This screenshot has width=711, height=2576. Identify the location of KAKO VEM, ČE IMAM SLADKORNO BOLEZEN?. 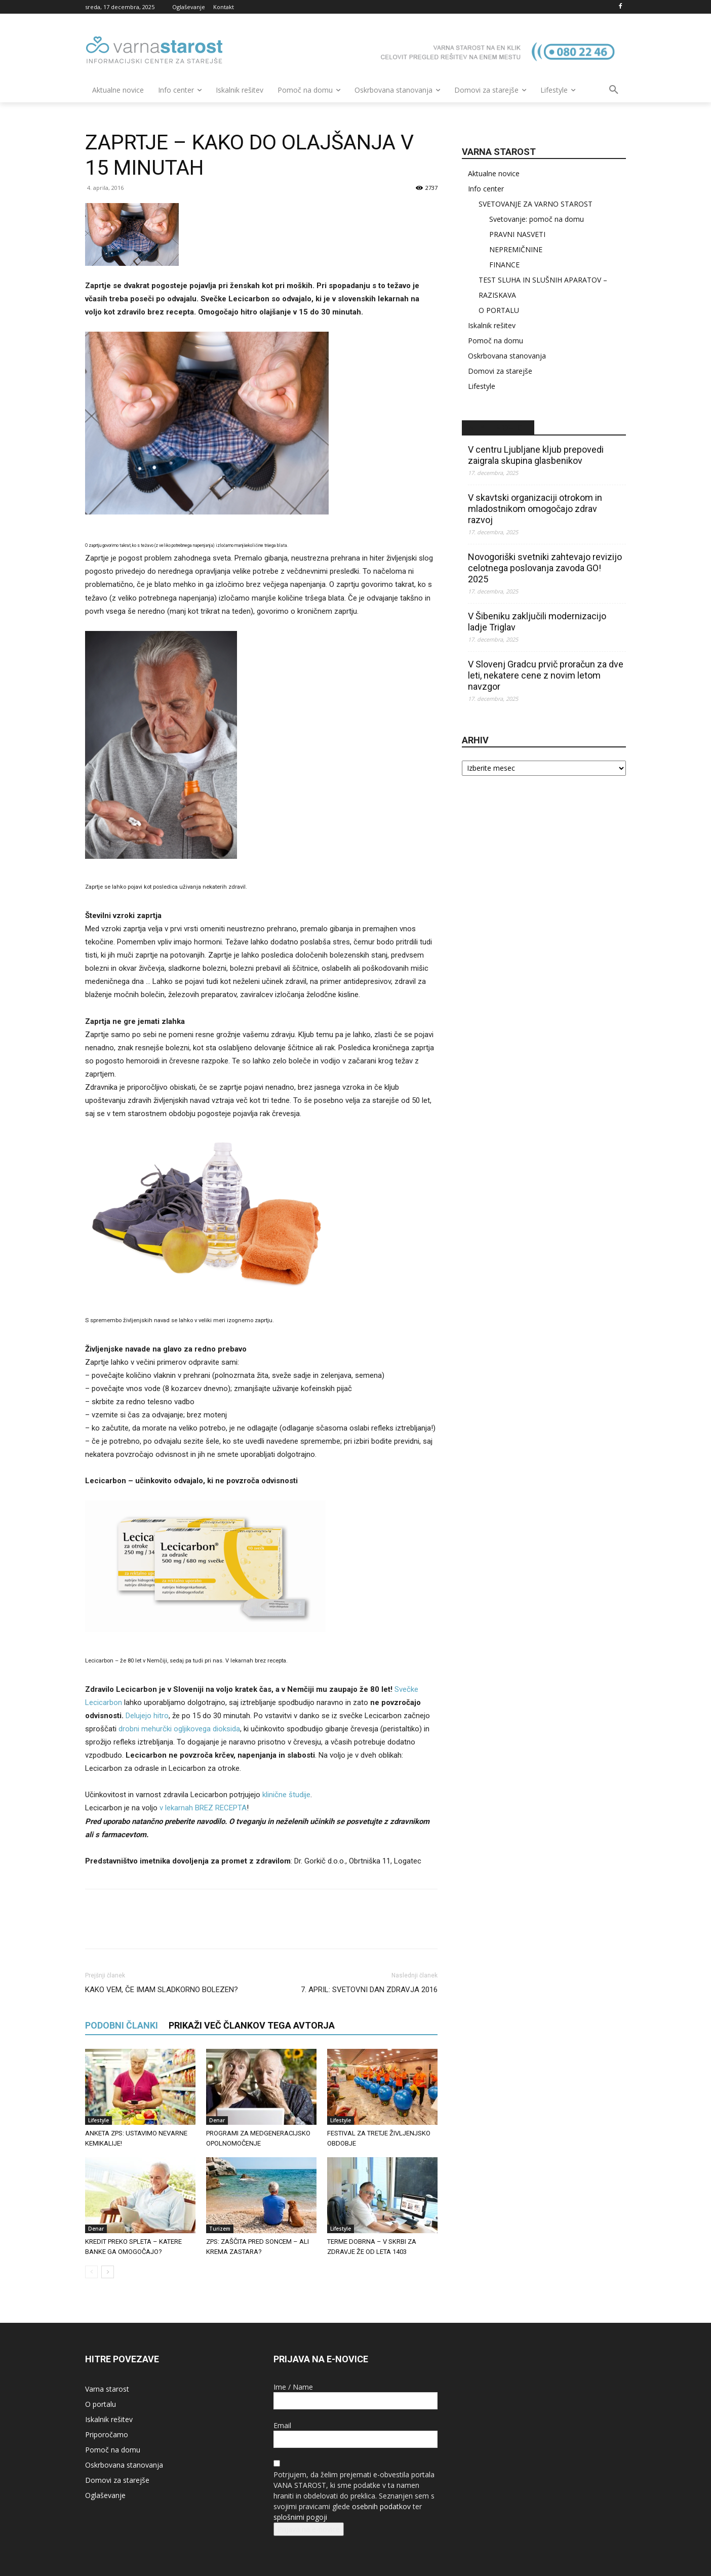
(161, 1989).